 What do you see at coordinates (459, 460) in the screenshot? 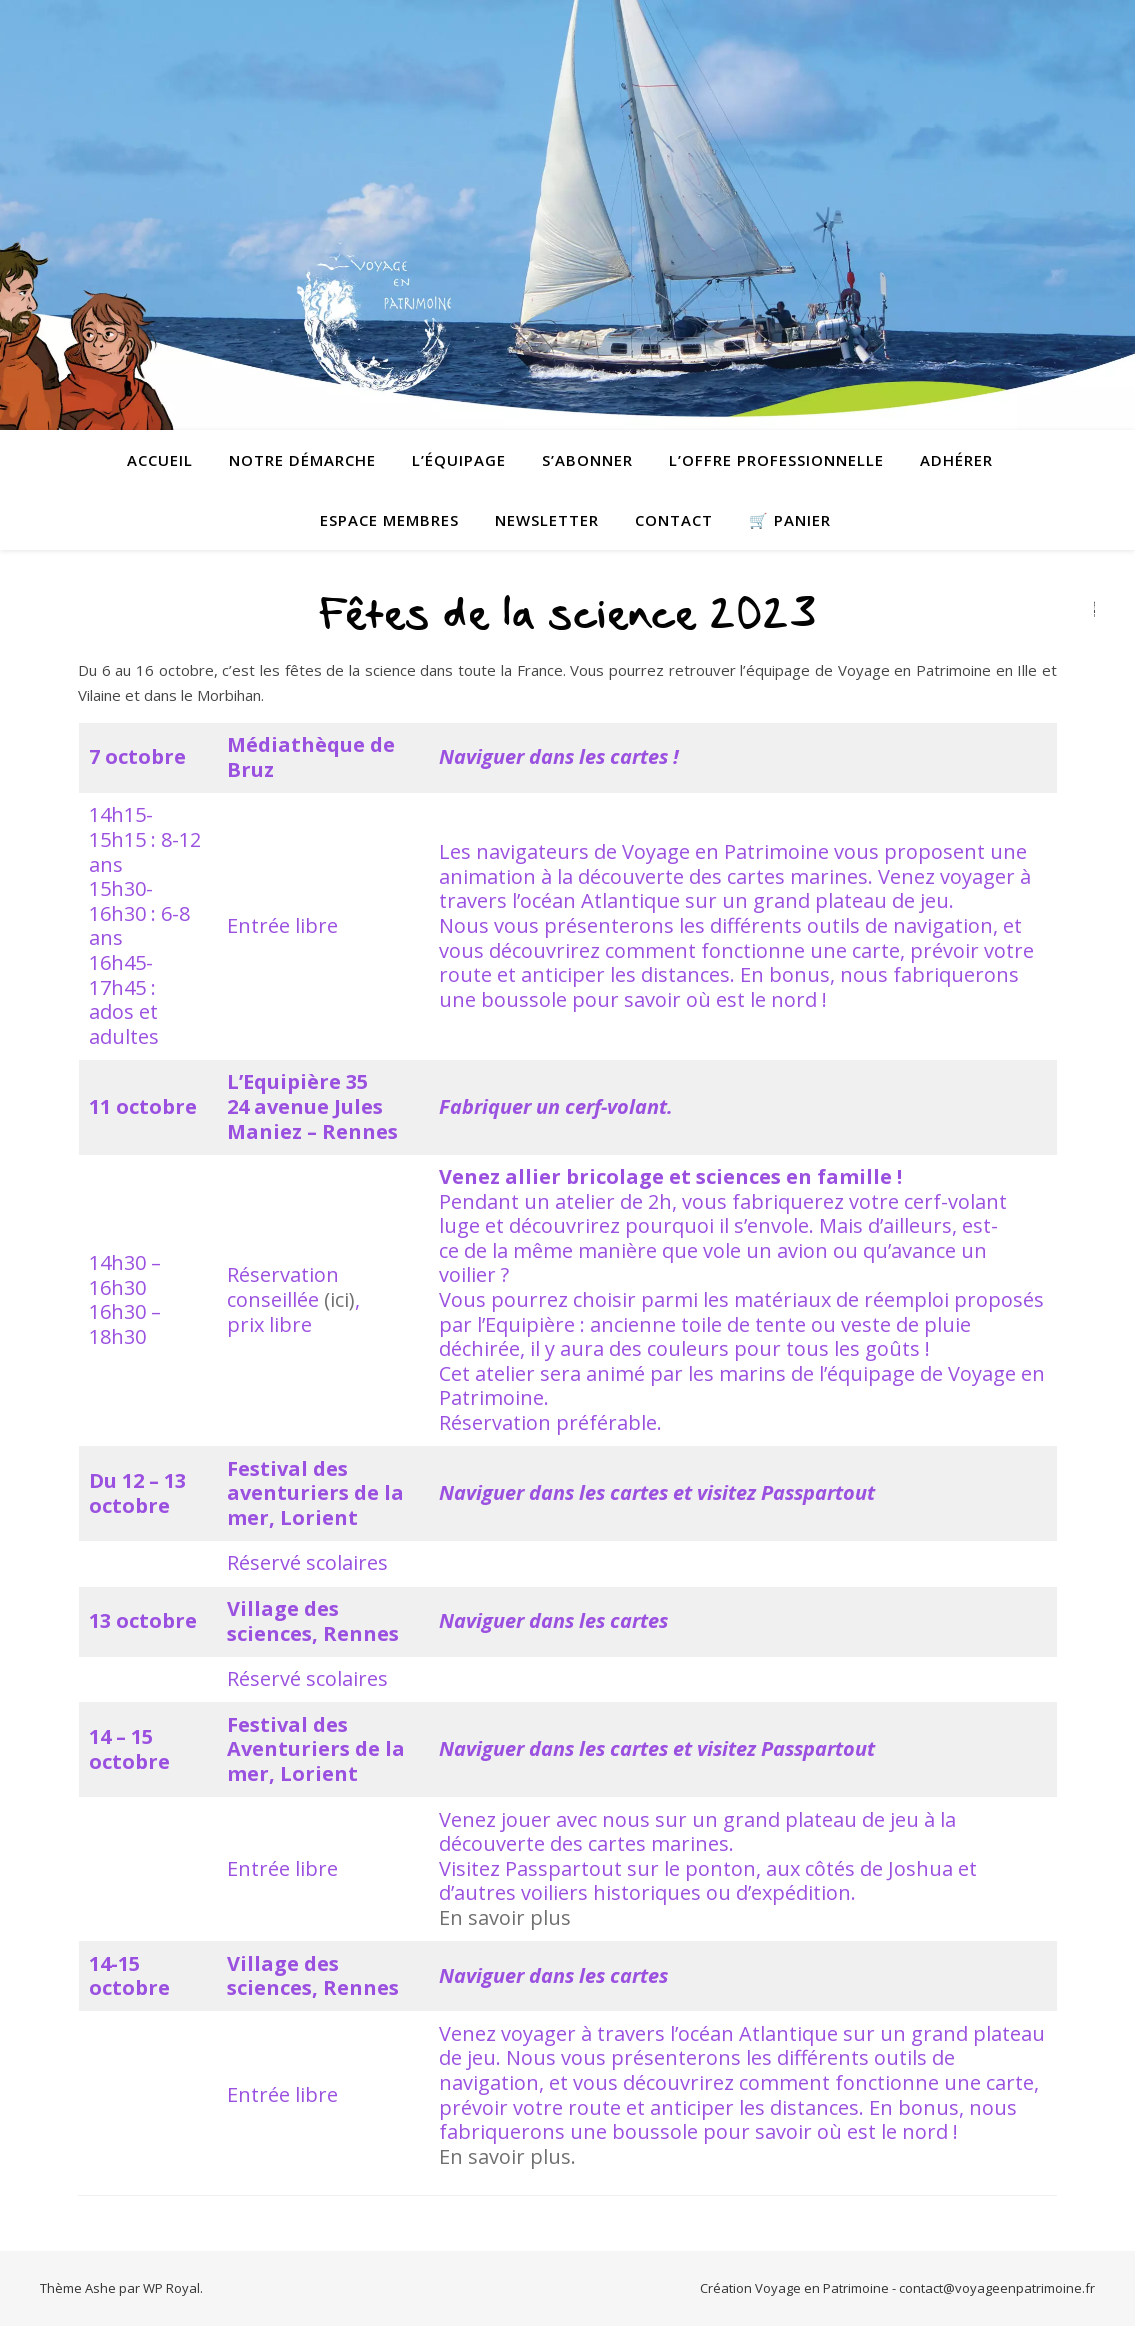
I see `L’équipage` at bounding box center [459, 460].